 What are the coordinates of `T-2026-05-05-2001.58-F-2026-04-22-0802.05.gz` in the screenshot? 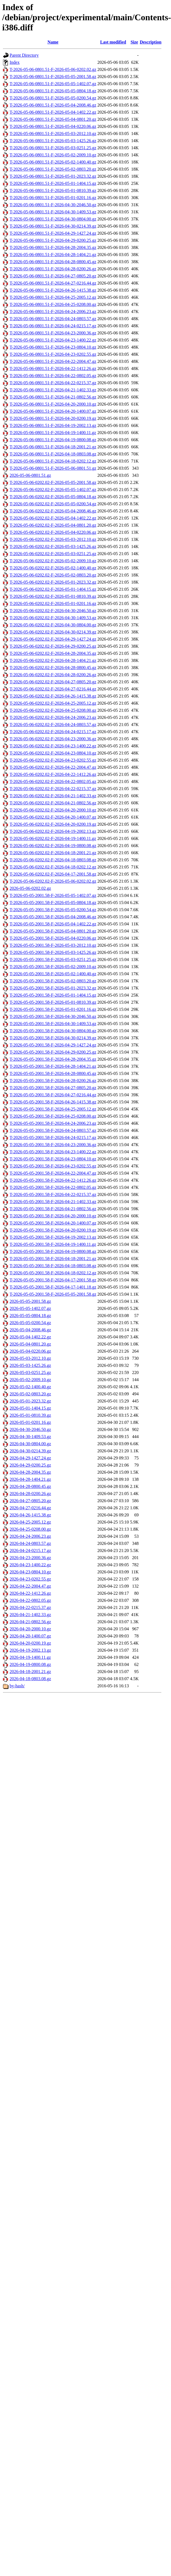 It's located at (53, 1187).